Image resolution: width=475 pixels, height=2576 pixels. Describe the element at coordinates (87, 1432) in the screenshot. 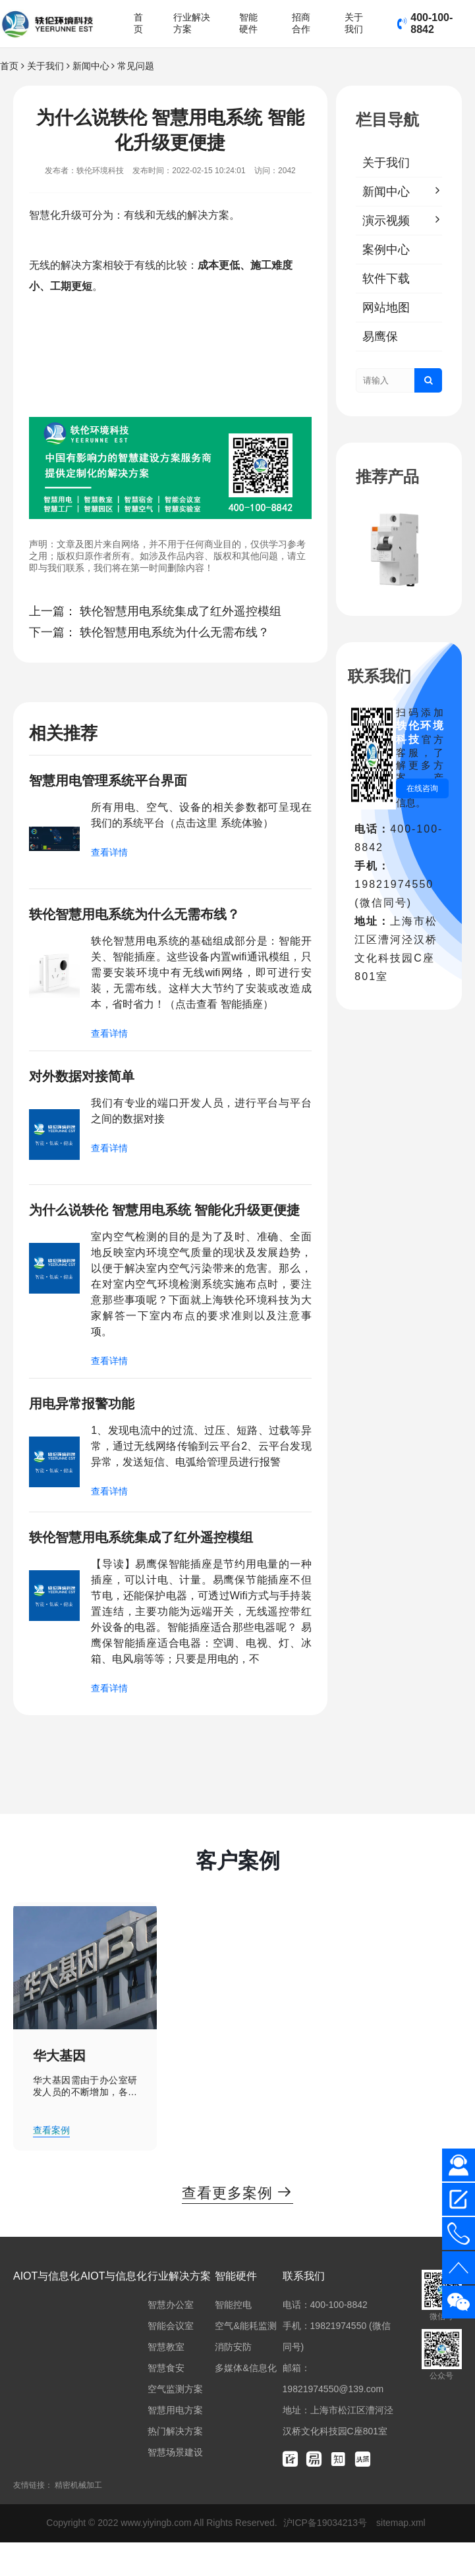

I see `用电异常报警功能` at that location.